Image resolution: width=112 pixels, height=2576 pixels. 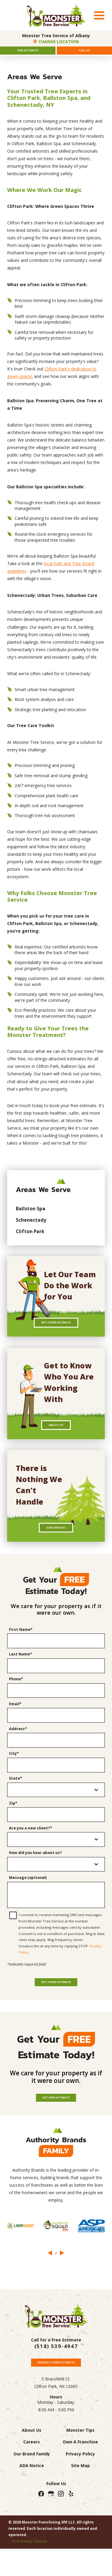 I want to click on Get a Free Estimate, so click(x=56, y=2010).